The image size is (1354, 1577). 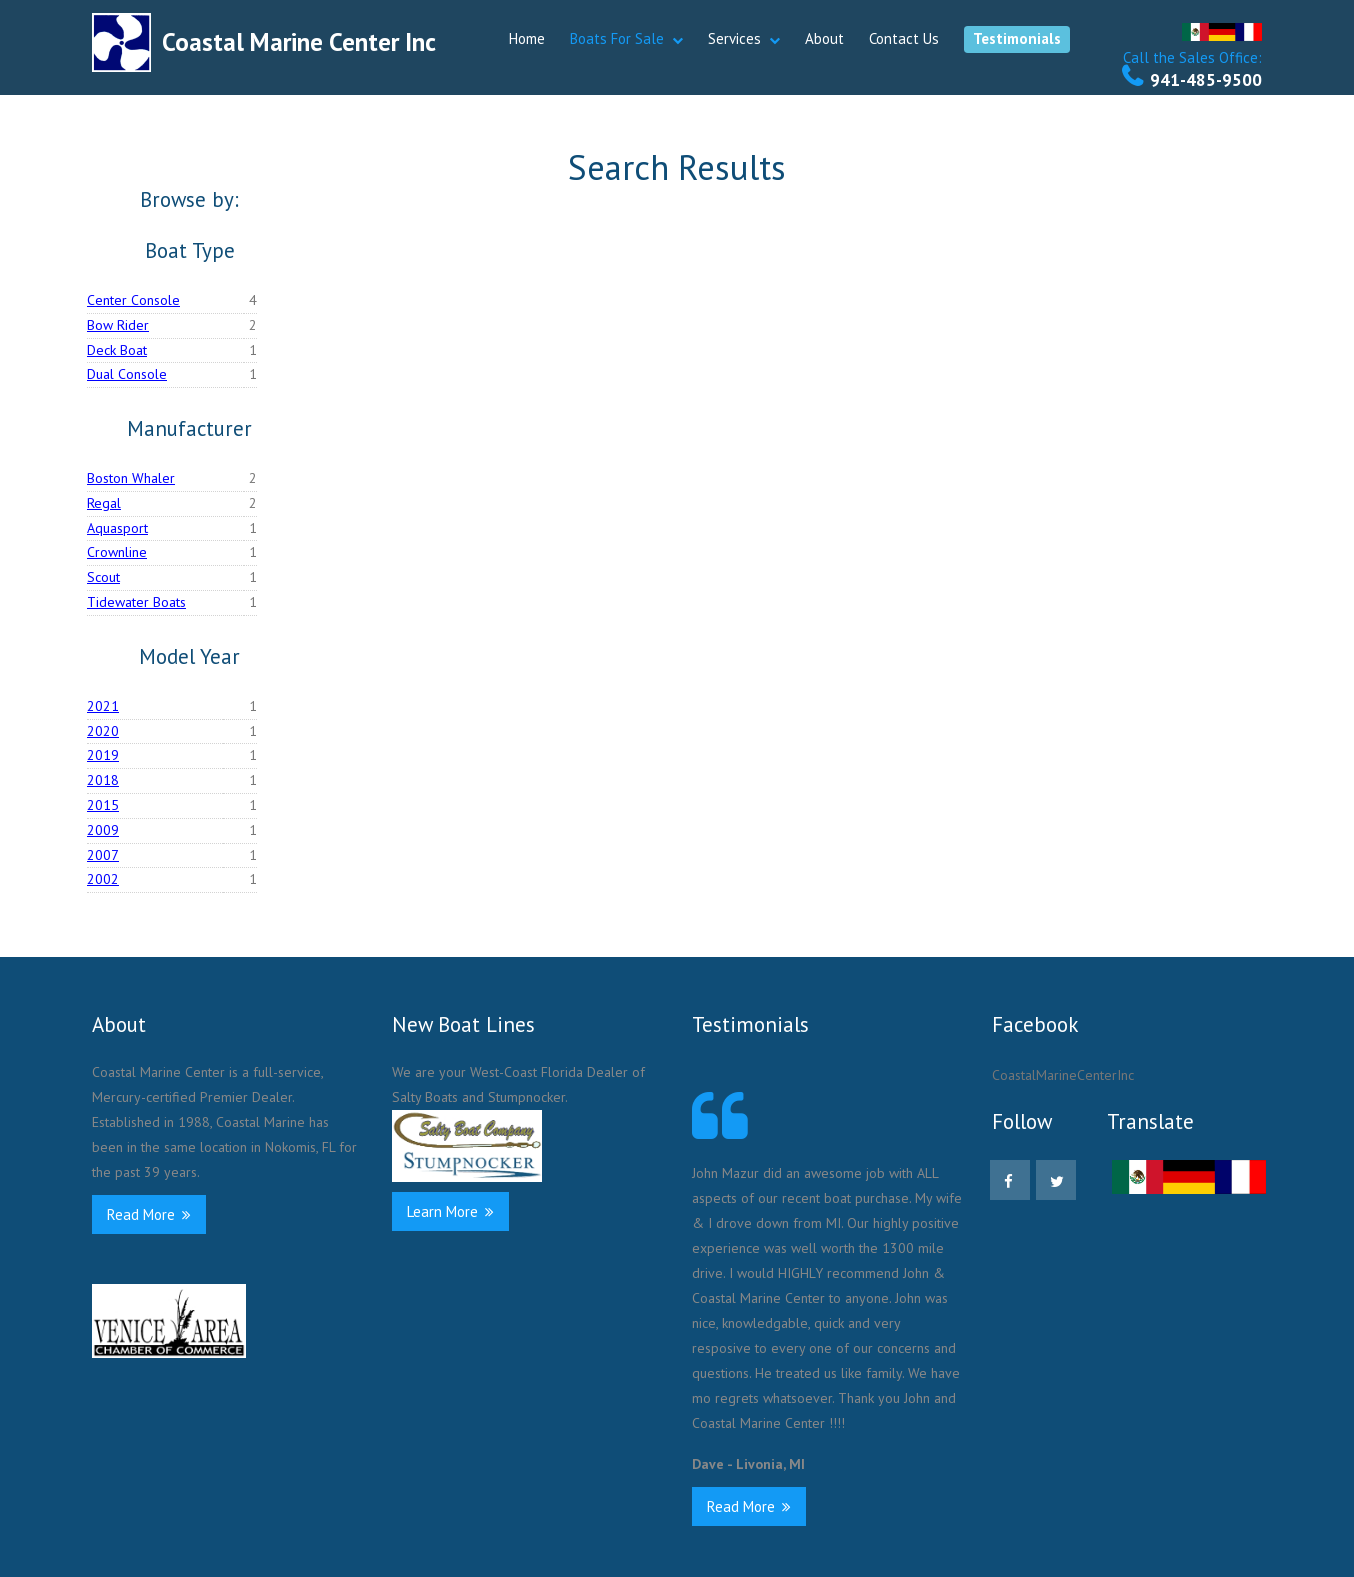 What do you see at coordinates (1063, 1075) in the screenshot?
I see `CoastalMarineCenterInc` at bounding box center [1063, 1075].